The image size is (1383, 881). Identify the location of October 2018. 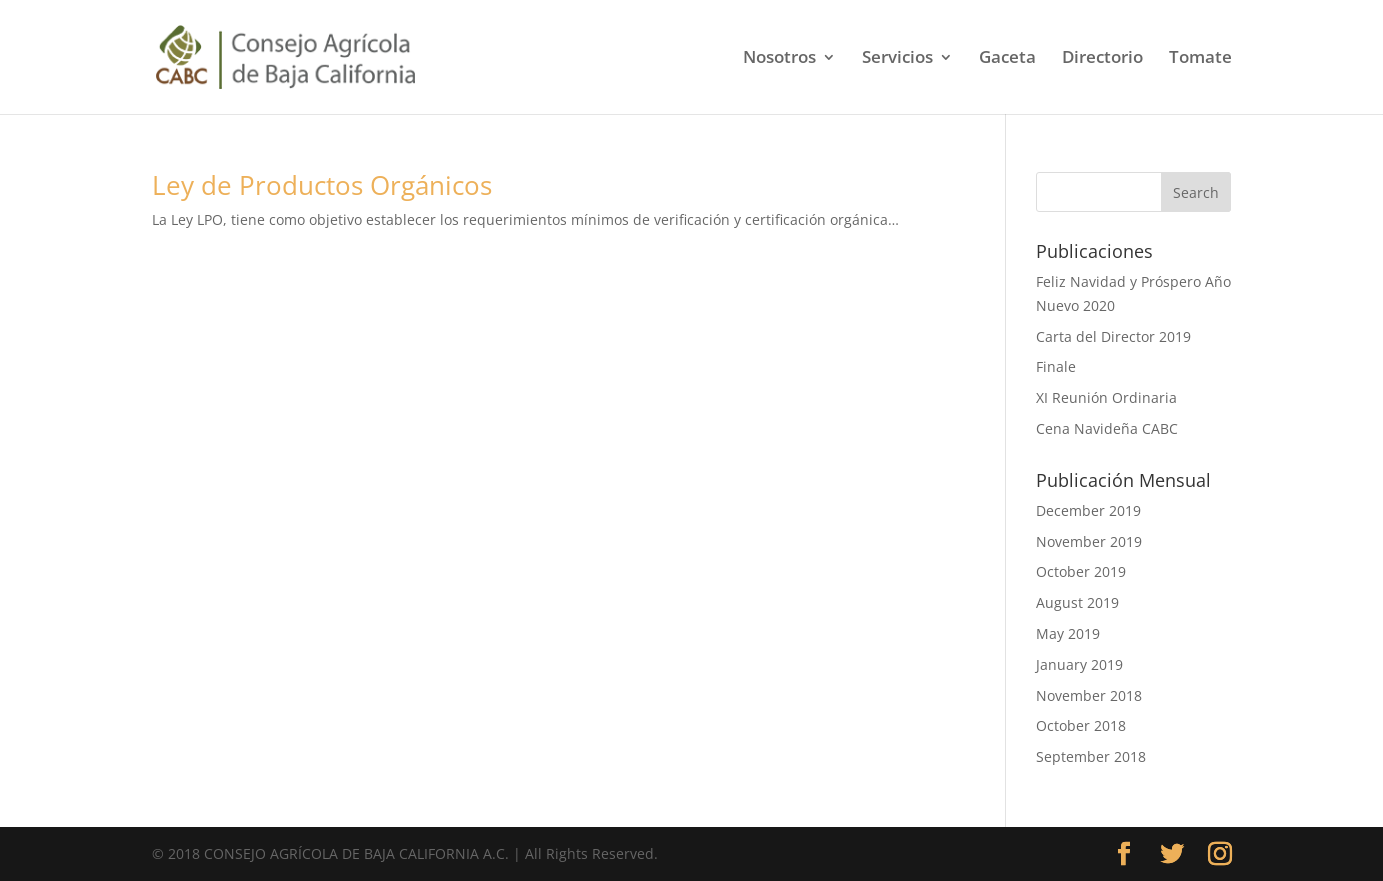
(1081, 725).